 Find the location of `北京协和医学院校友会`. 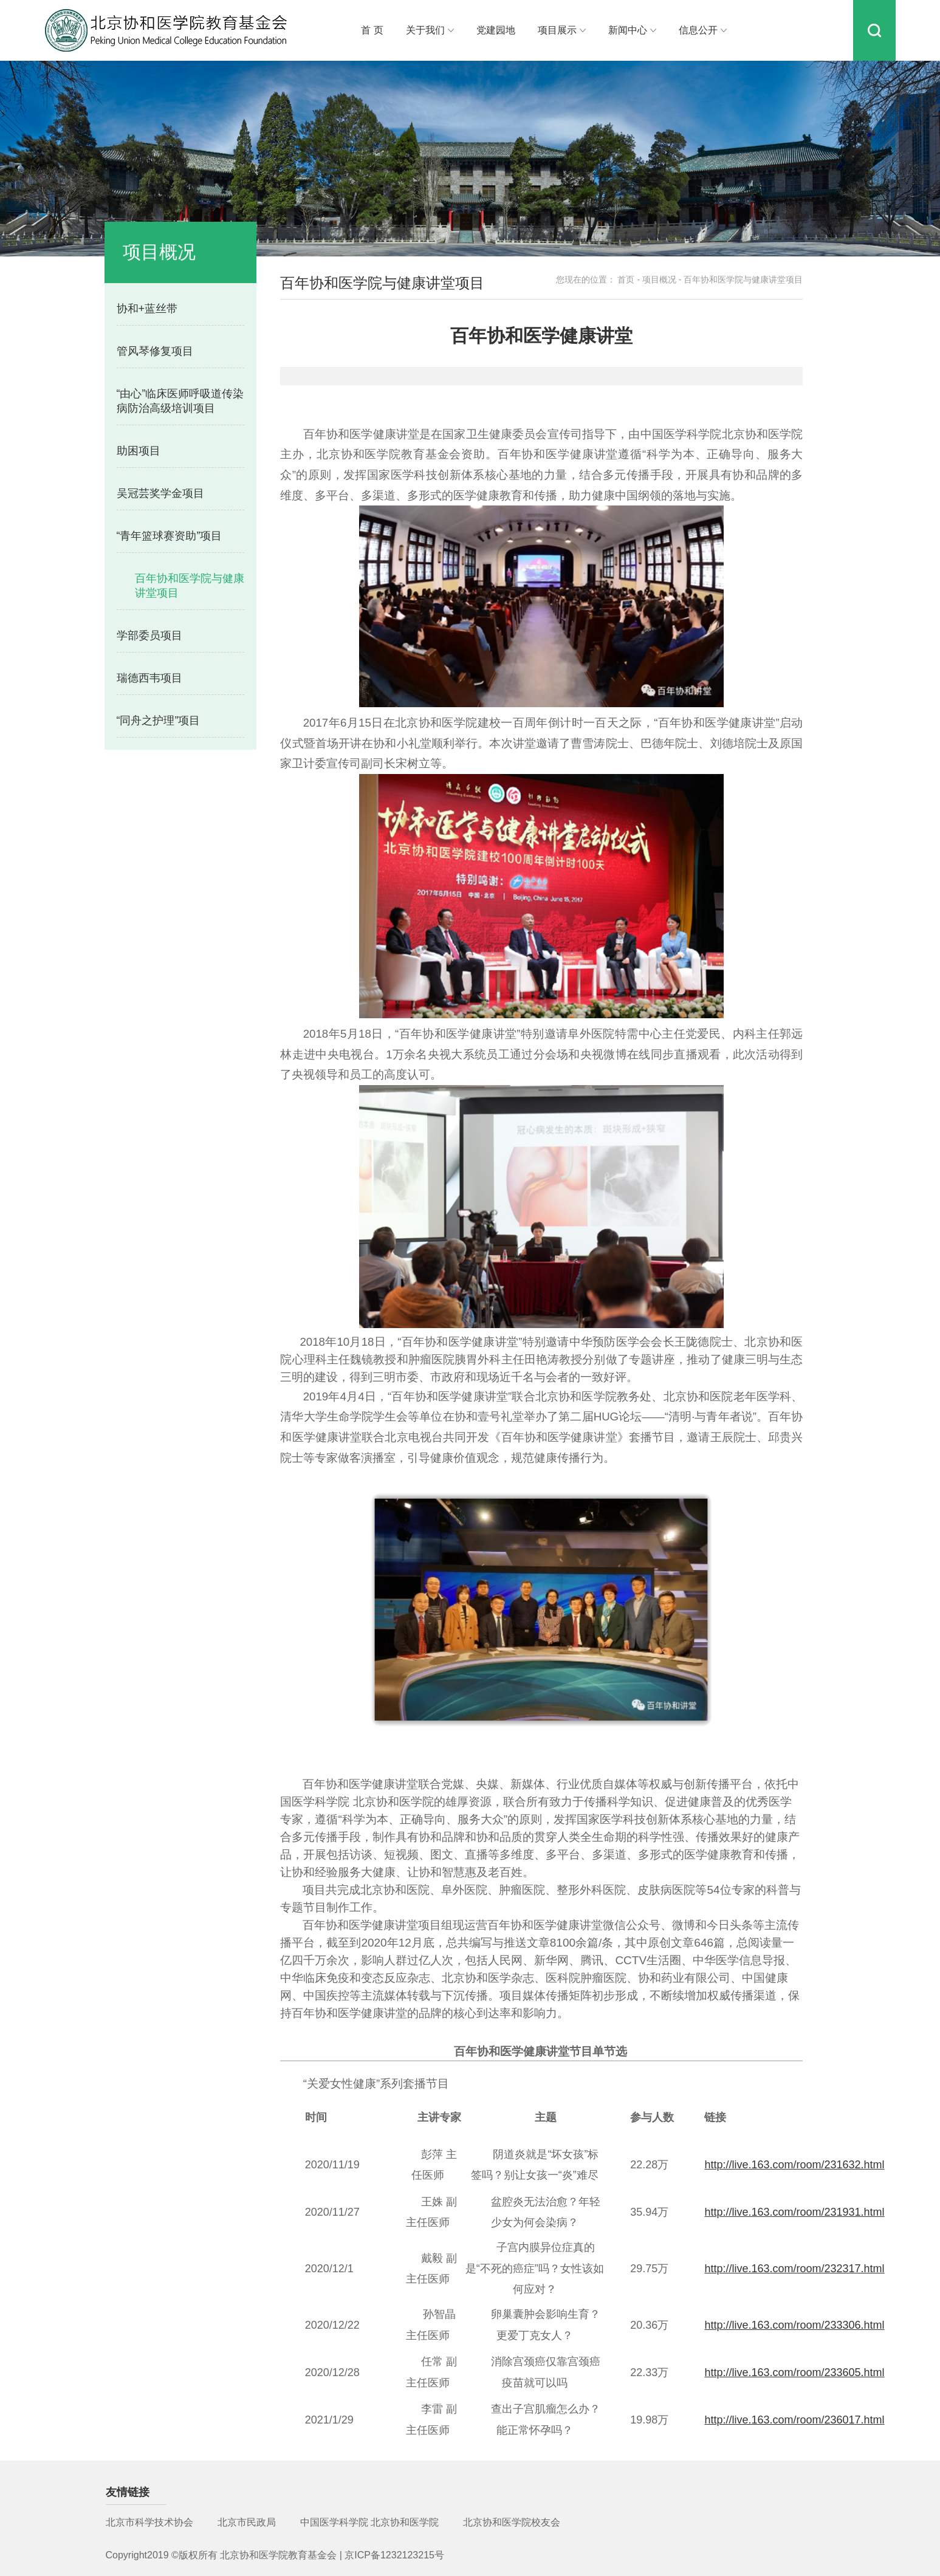

北京协和医学院校友会 is located at coordinates (511, 2522).